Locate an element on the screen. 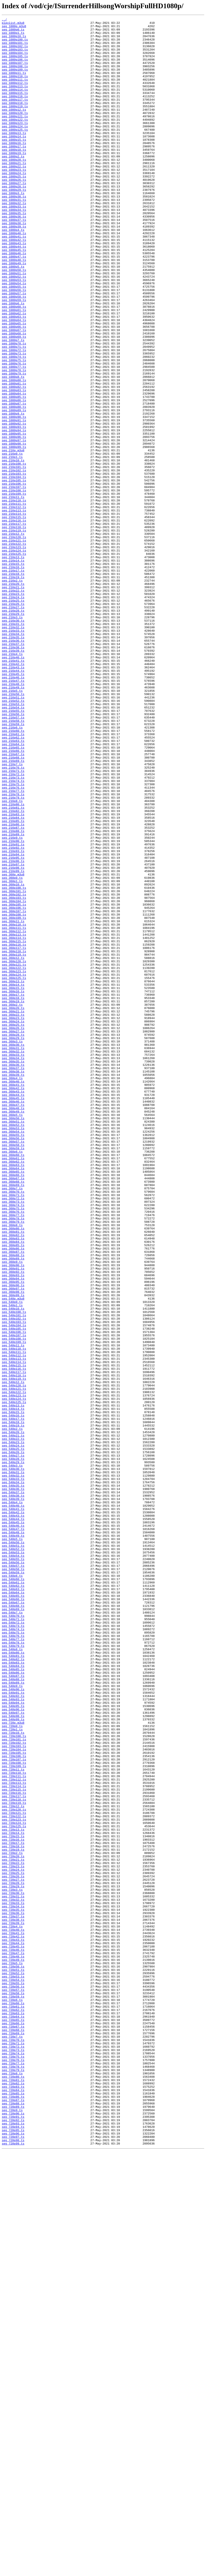  seg_216p91.ts is located at coordinates (13, 1010).